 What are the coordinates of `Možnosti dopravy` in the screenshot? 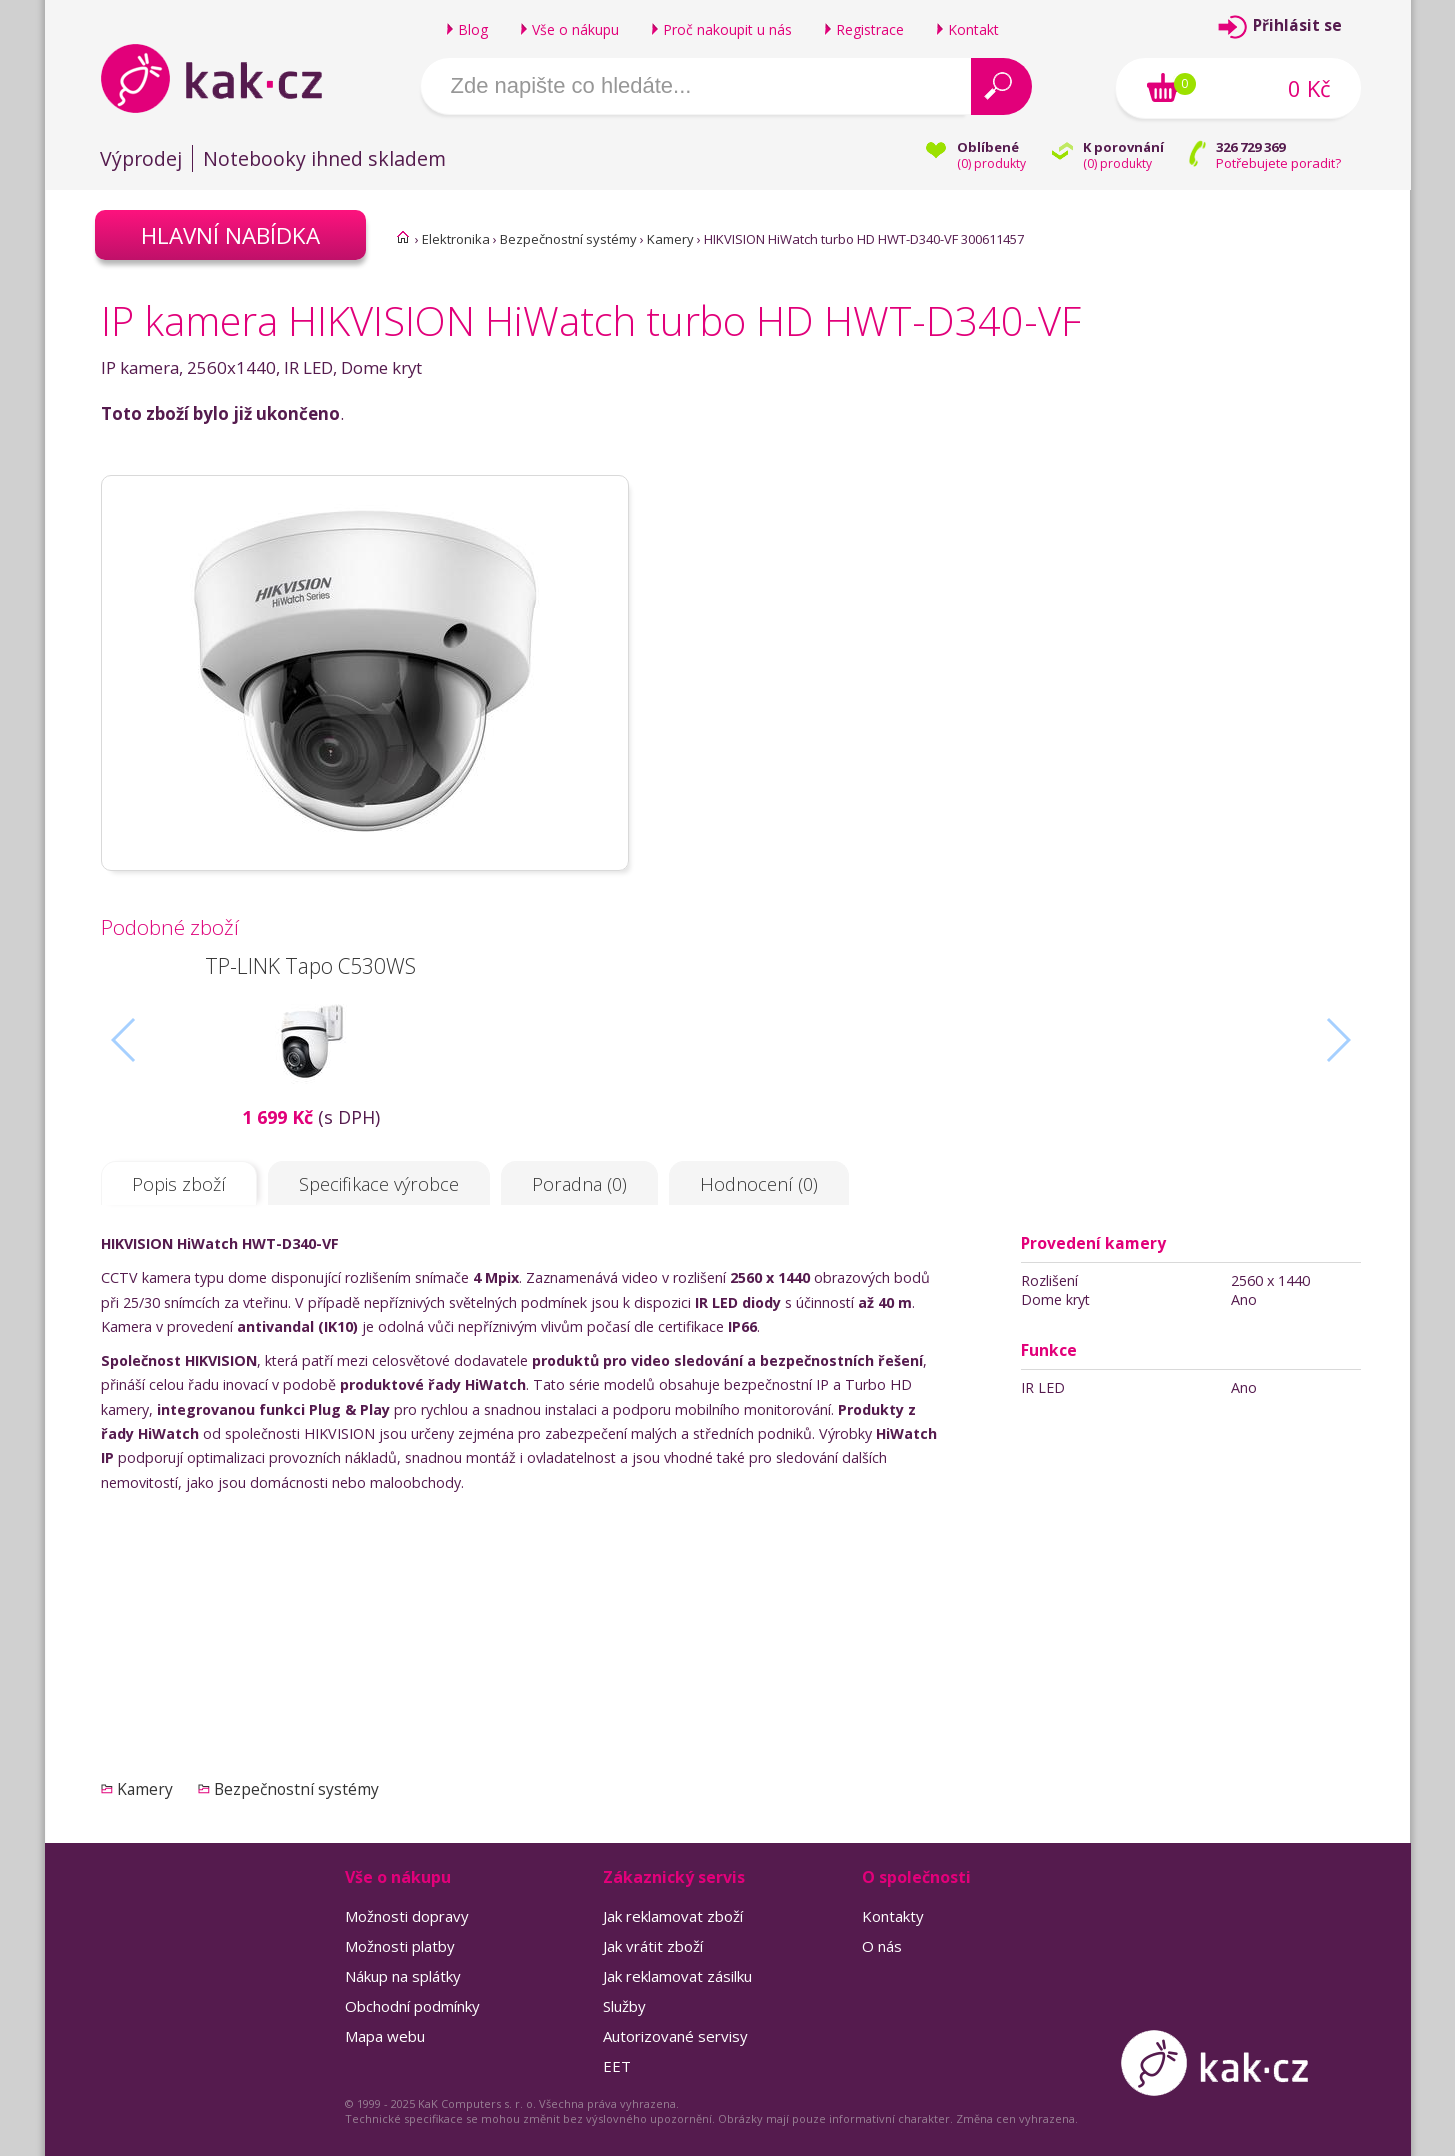 It's located at (407, 1916).